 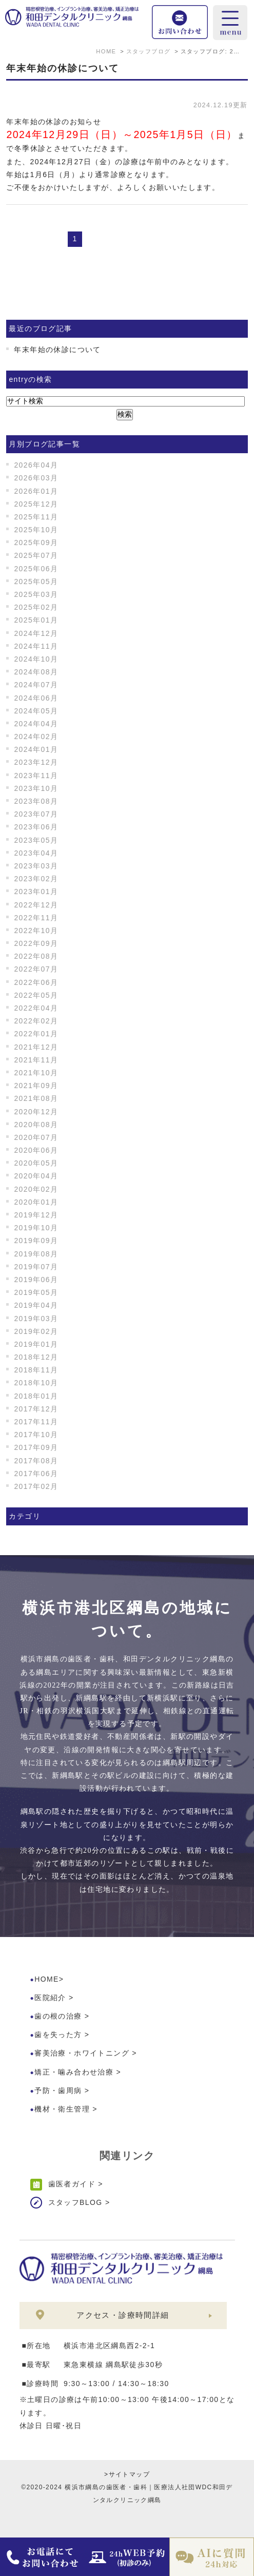 I want to click on 審美治療・ホワイトニング, so click(x=81, y=2053).